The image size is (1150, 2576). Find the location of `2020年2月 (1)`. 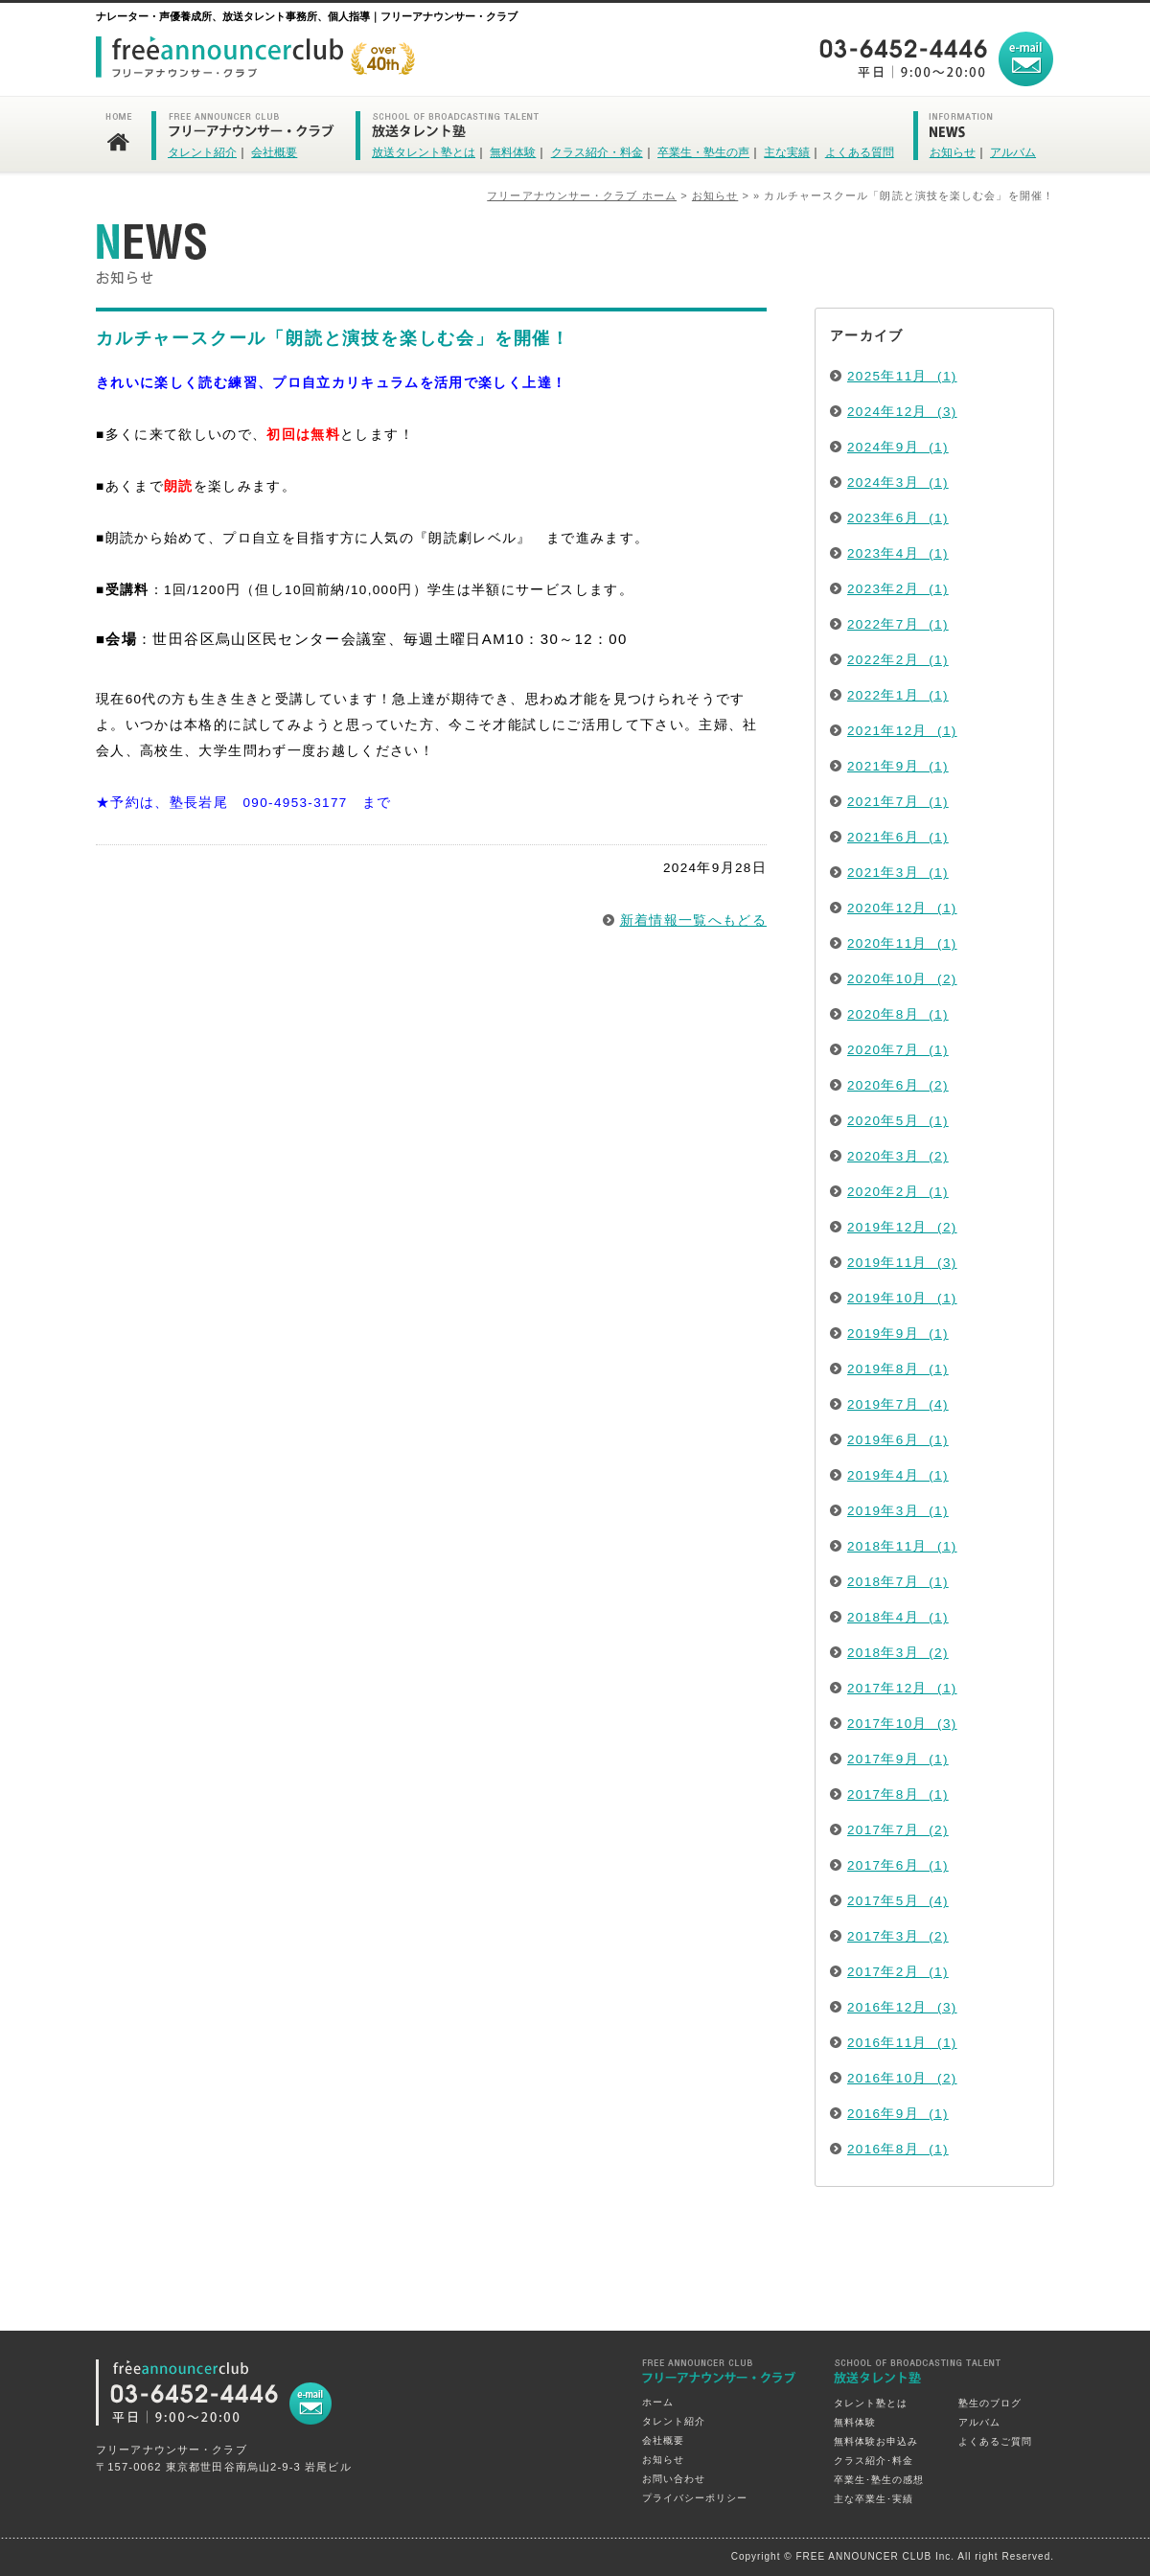

2020年2月 (1) is located at coordinates (898, 1191).